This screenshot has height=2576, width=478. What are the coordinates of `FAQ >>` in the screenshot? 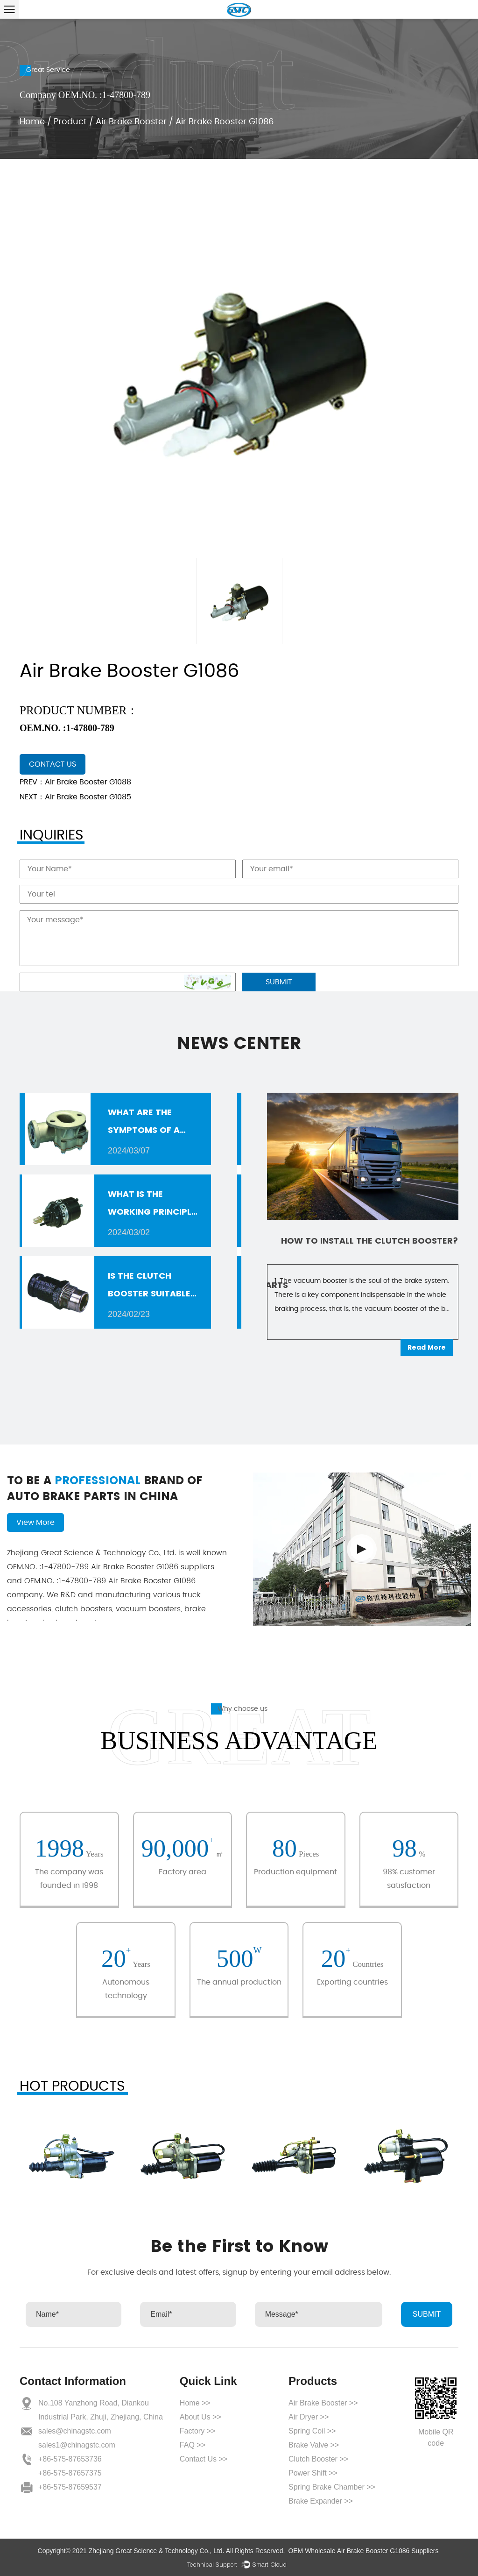 It's located at (192, 2445).